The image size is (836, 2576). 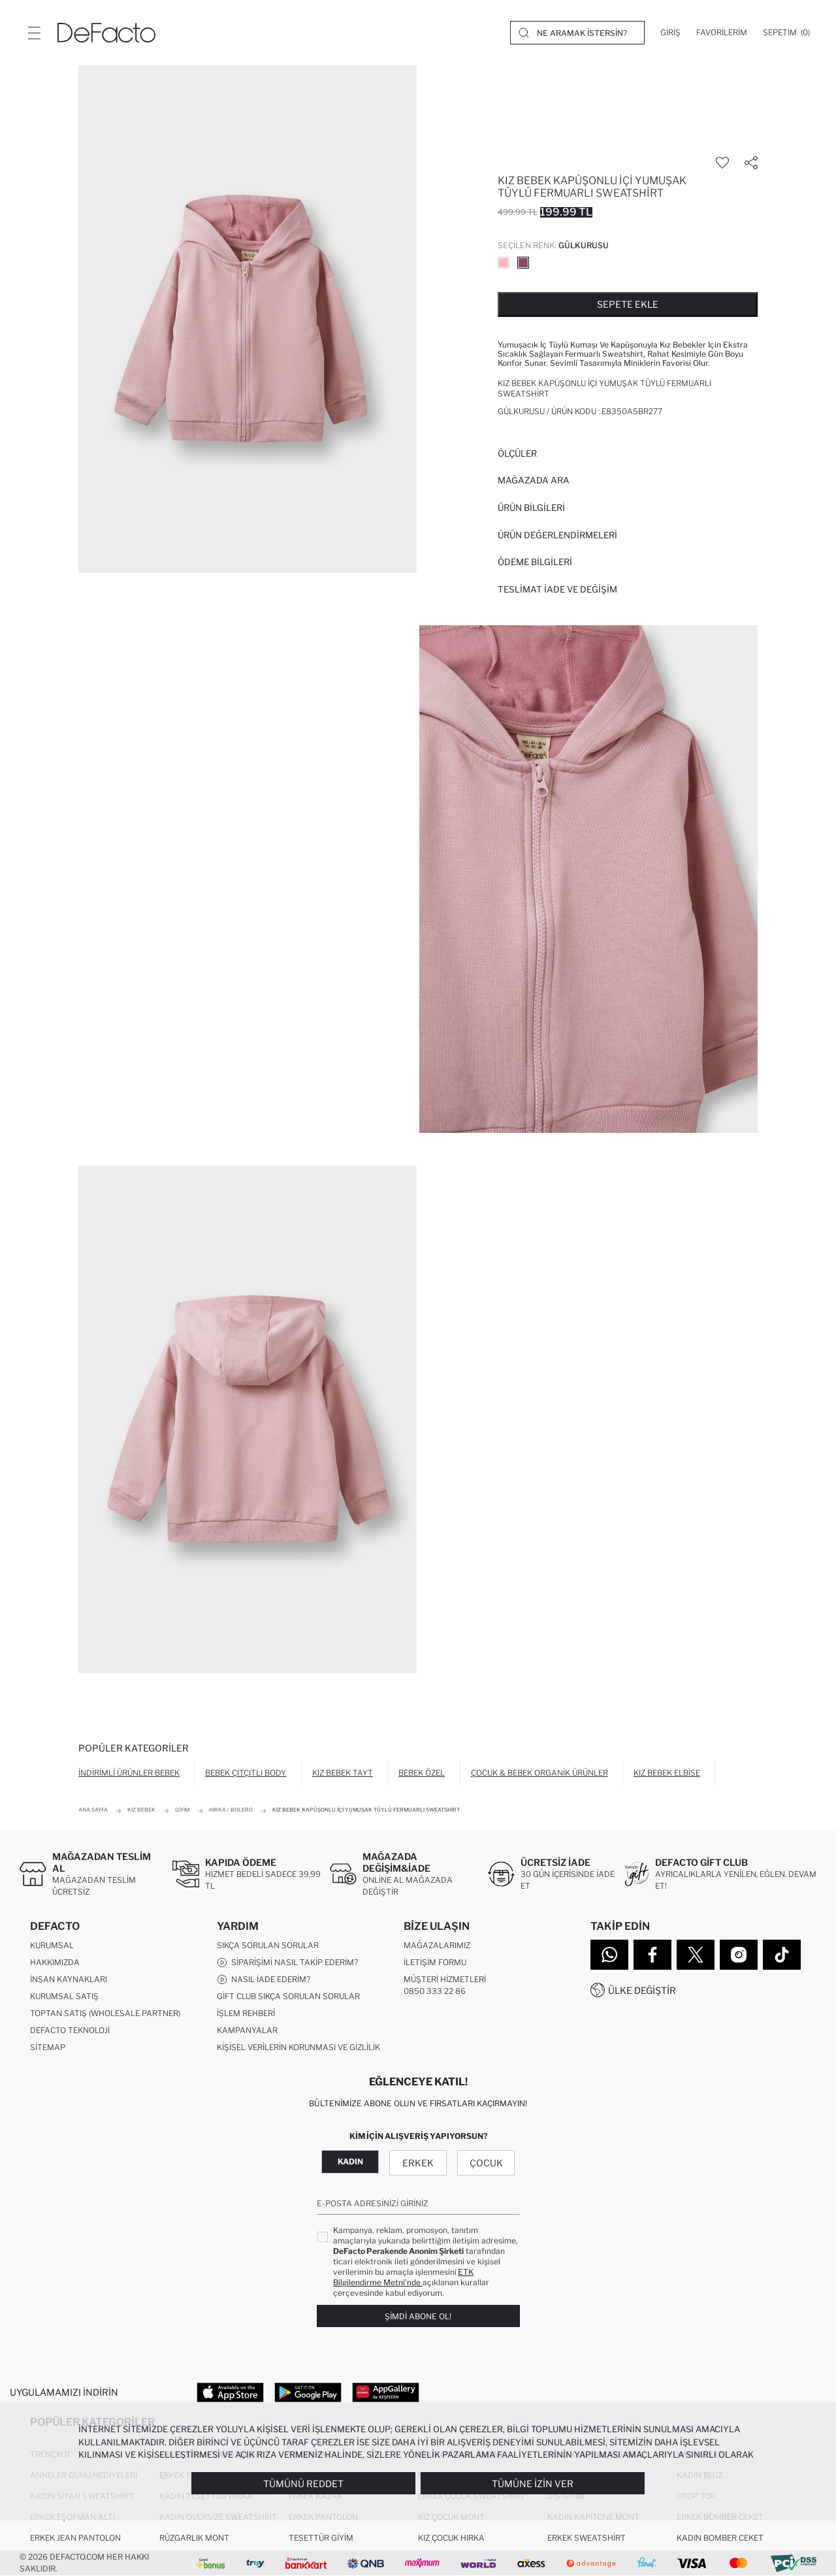 I want to click on Bebek Çıtçıtlı Body, so click(x=245, y=1773).